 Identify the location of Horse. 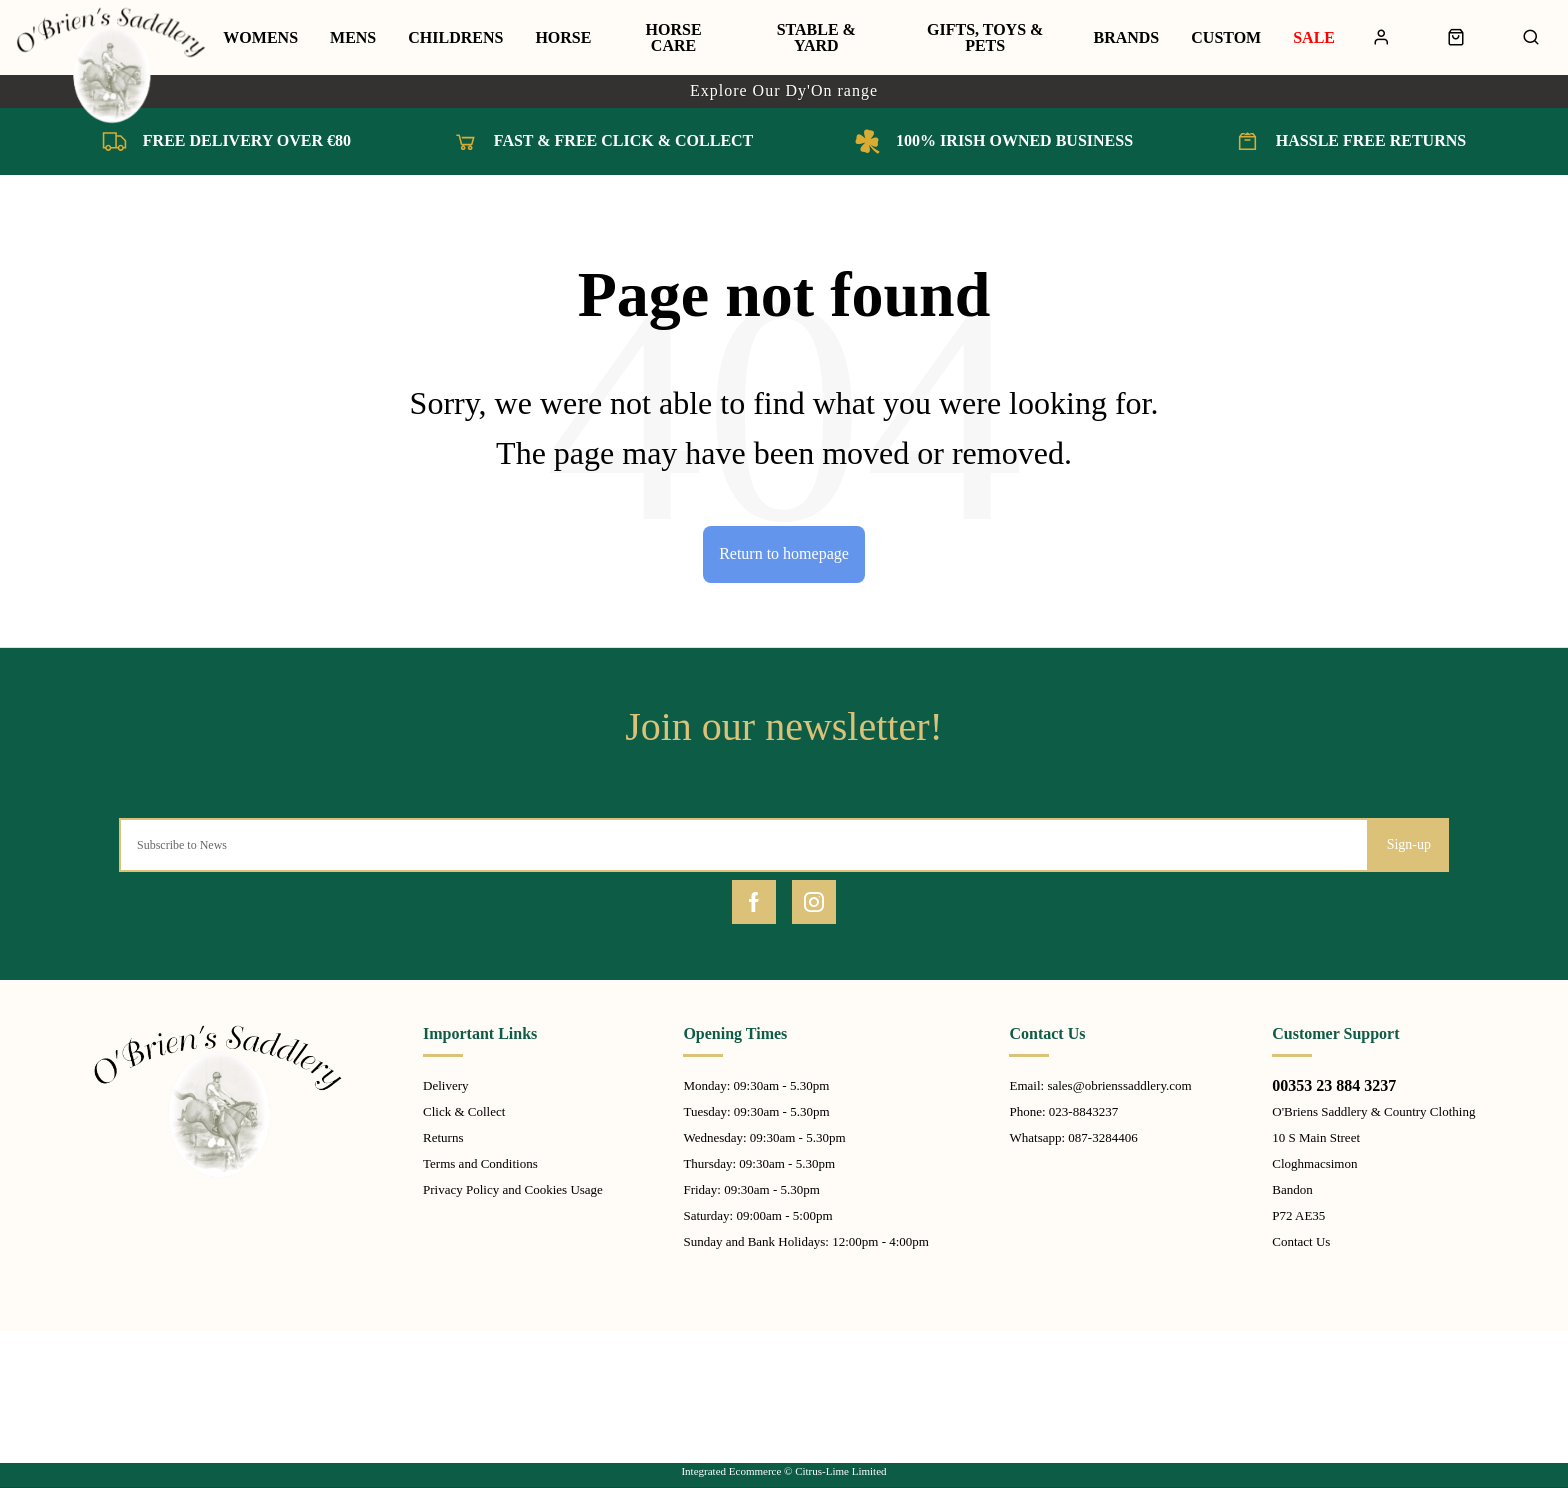
(563, 38).